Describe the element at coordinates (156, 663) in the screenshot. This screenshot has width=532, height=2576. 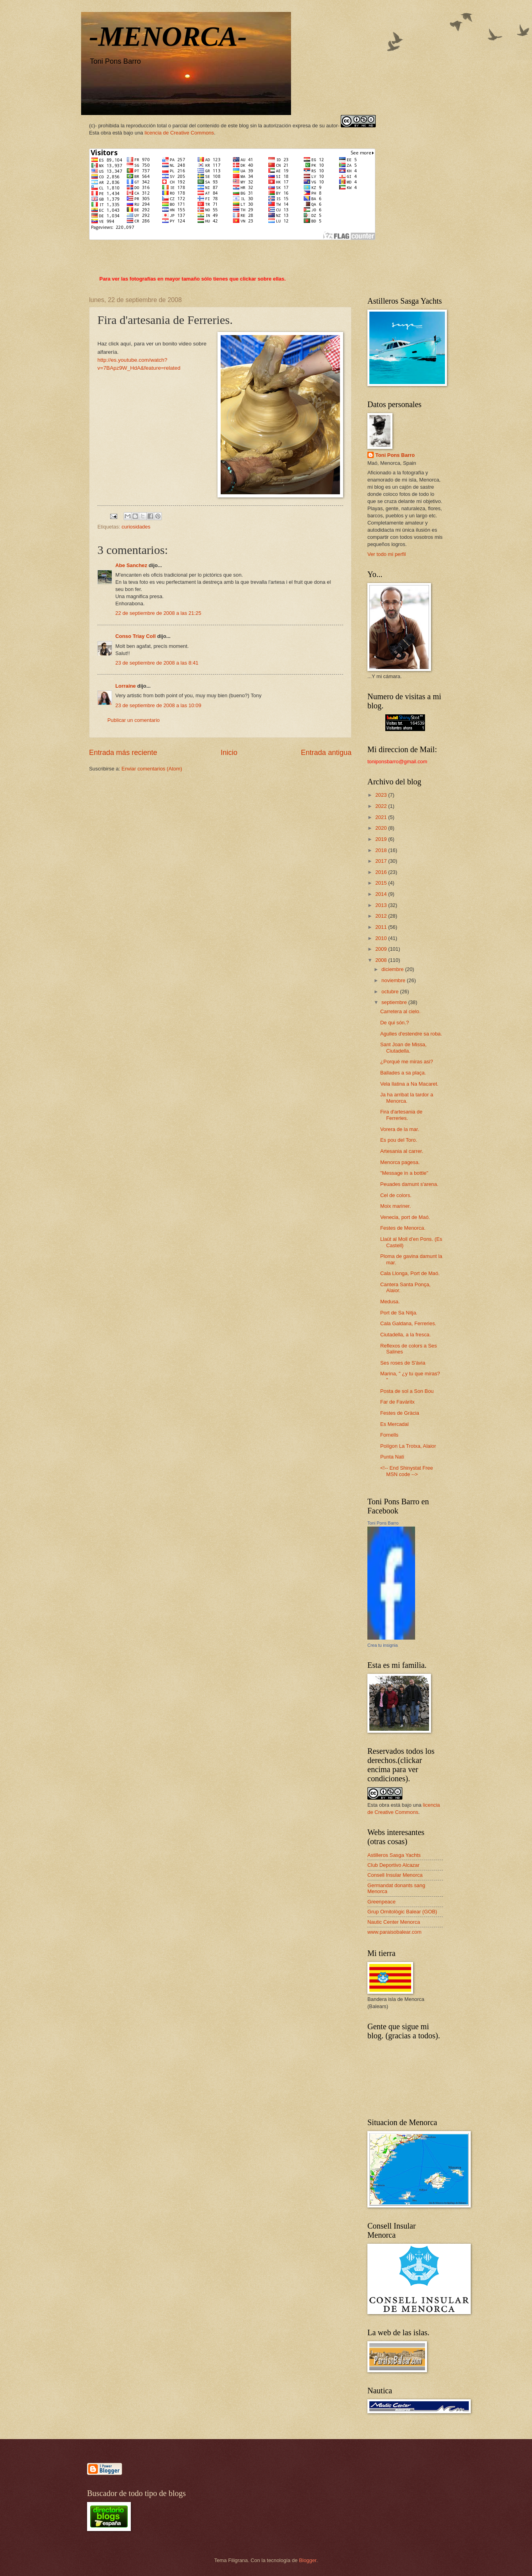
I see `23 de septiembre de 2008 a las 8:41` at that location.